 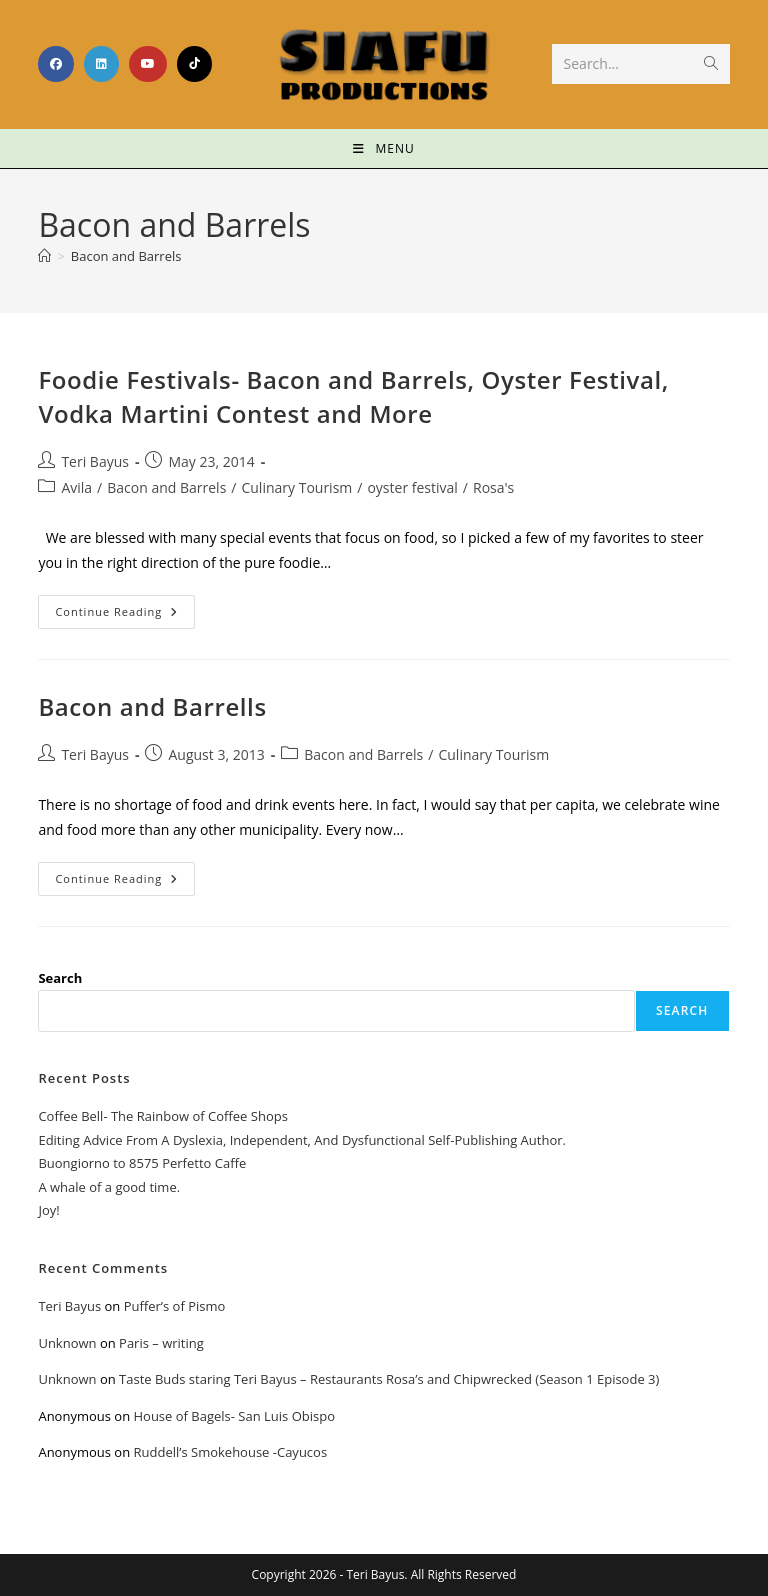 What do you see at coordinates (493, 487) in the screenshot?
I see `Rosa's` at bounding box center [493, 487].